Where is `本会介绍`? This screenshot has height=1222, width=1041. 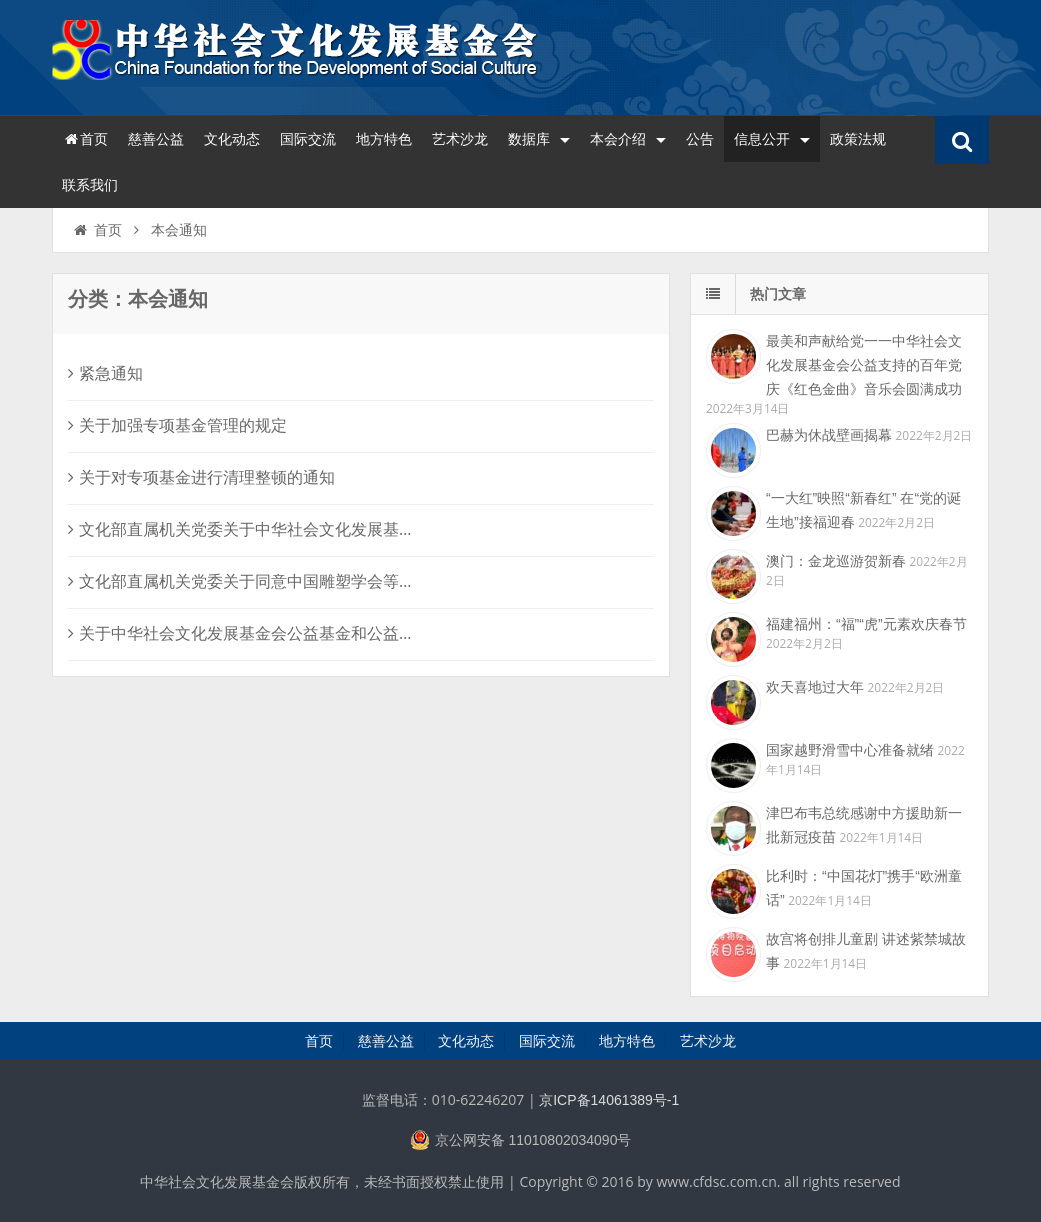 本会介绍 is located at coordinates (628, 139).